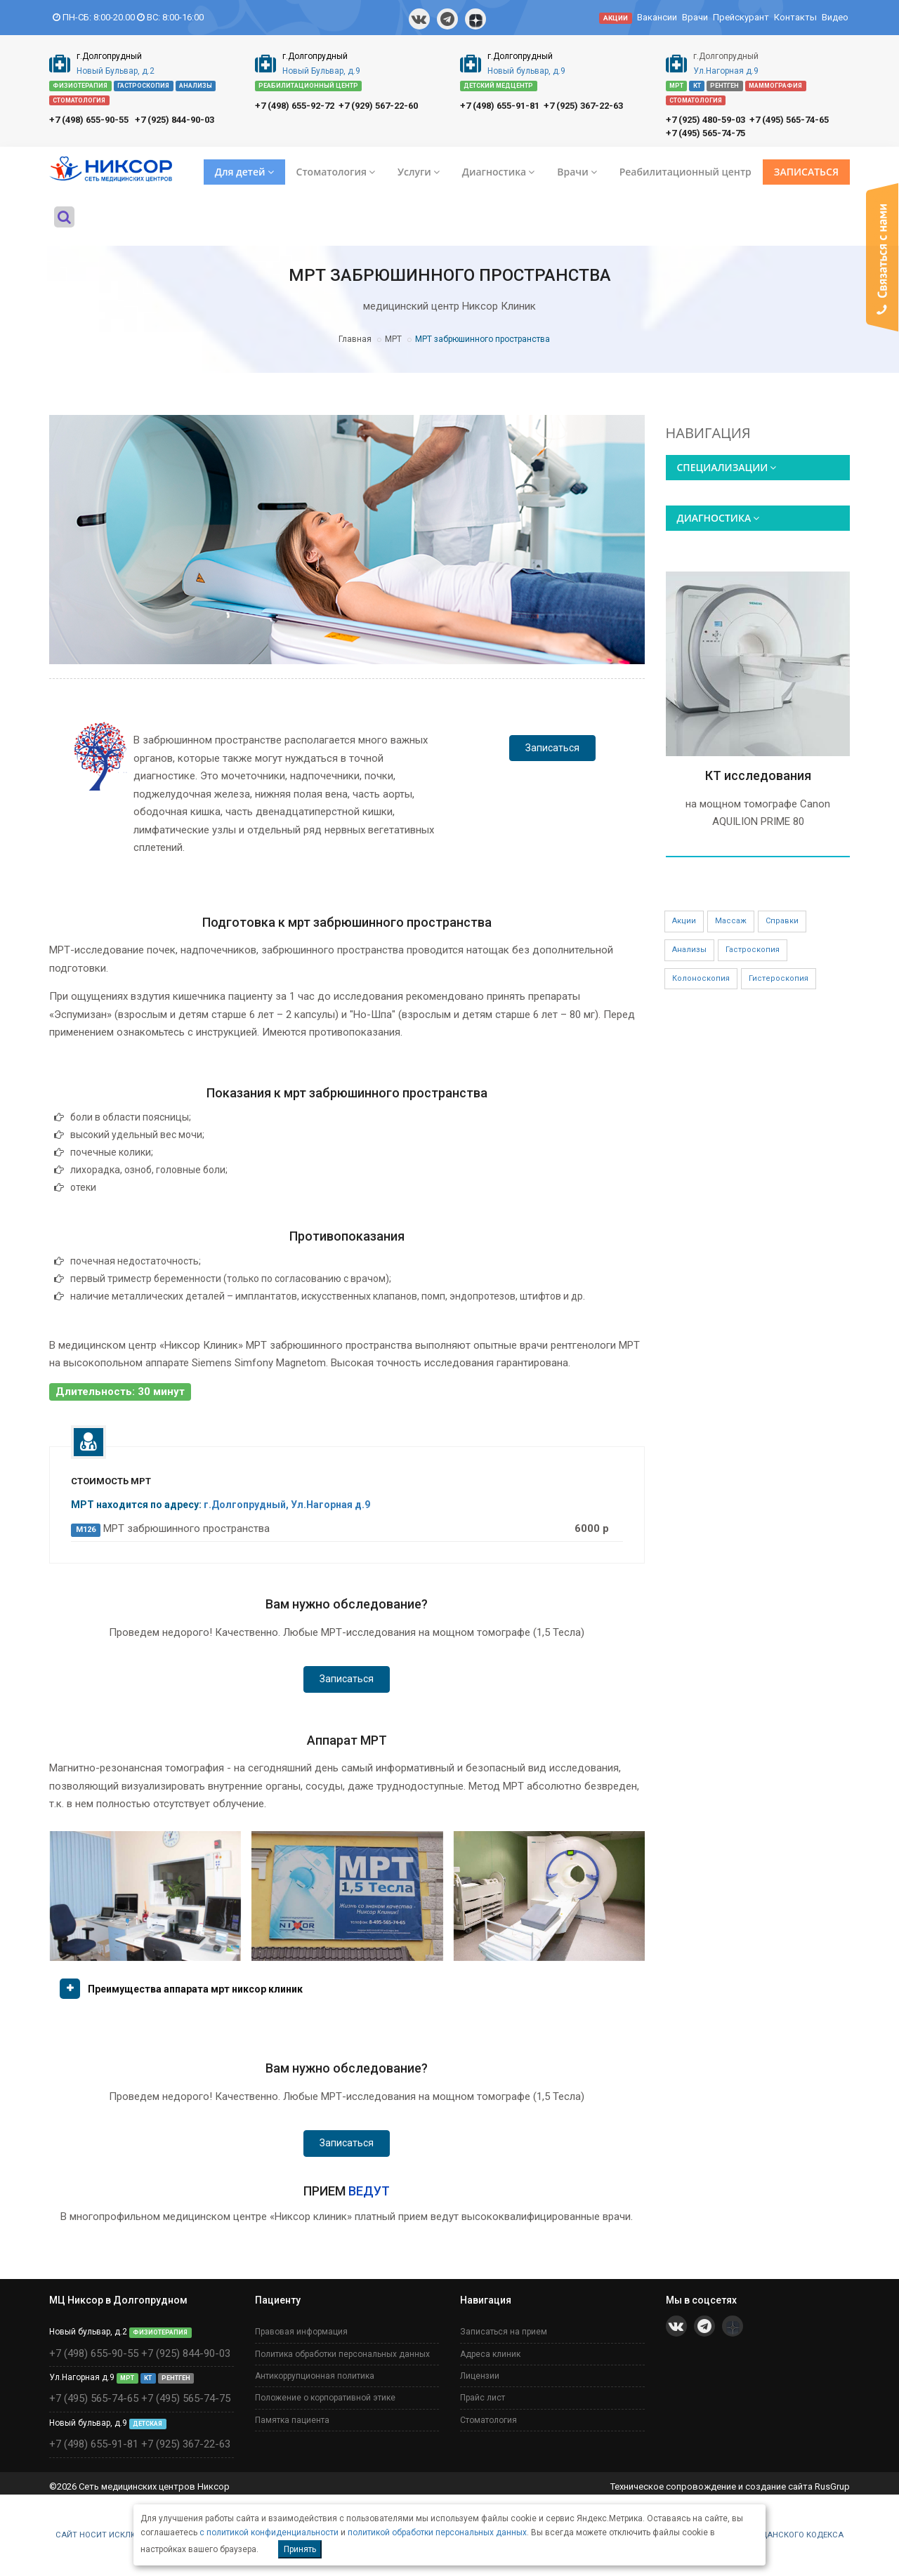  What do you see at coordinates (705, 119) in the screenshot?
I see `+7 (925) 480-59-03` at bounding box center [705, 119].